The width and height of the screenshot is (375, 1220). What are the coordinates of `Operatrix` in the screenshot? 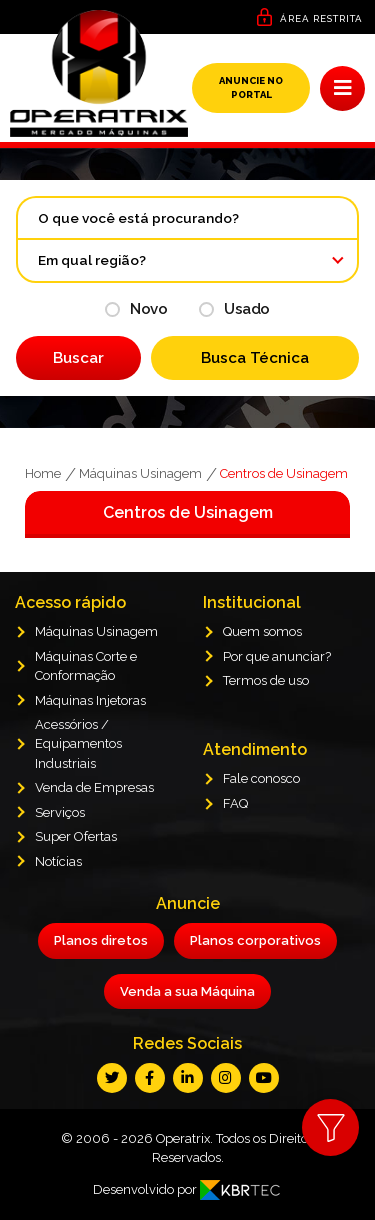 It's located at (183, 1138).